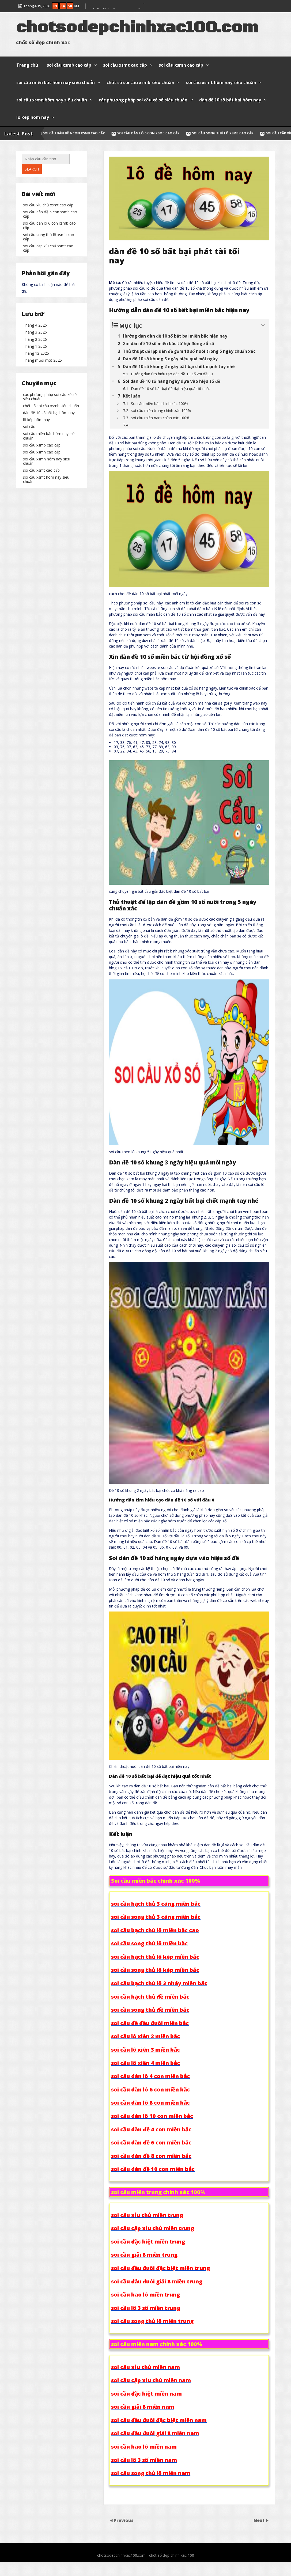 The image size is (291, 2576). I want to click on soi cầu lô 3 số xsmn cao cấp, so click(115, 4).